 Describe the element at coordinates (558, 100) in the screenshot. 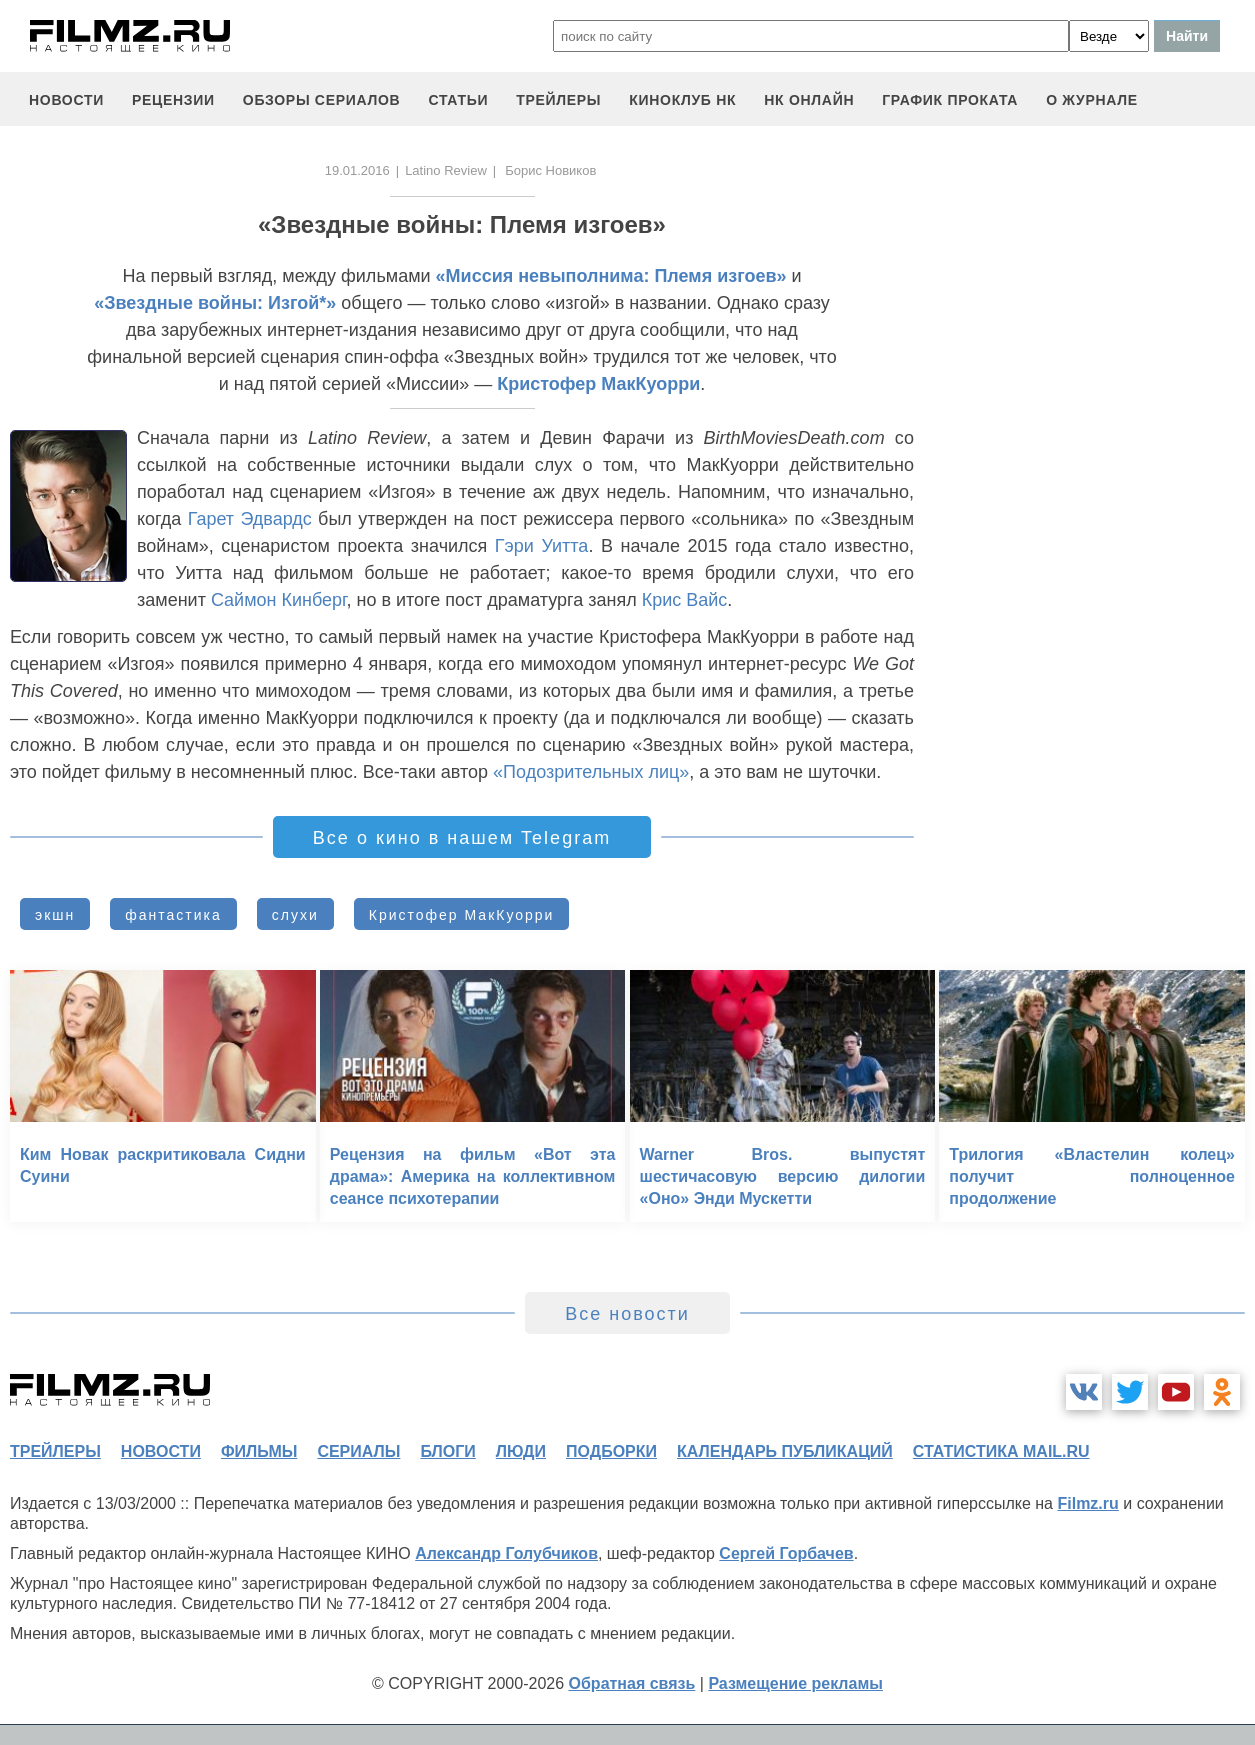

I see `трейлеры` at that location.